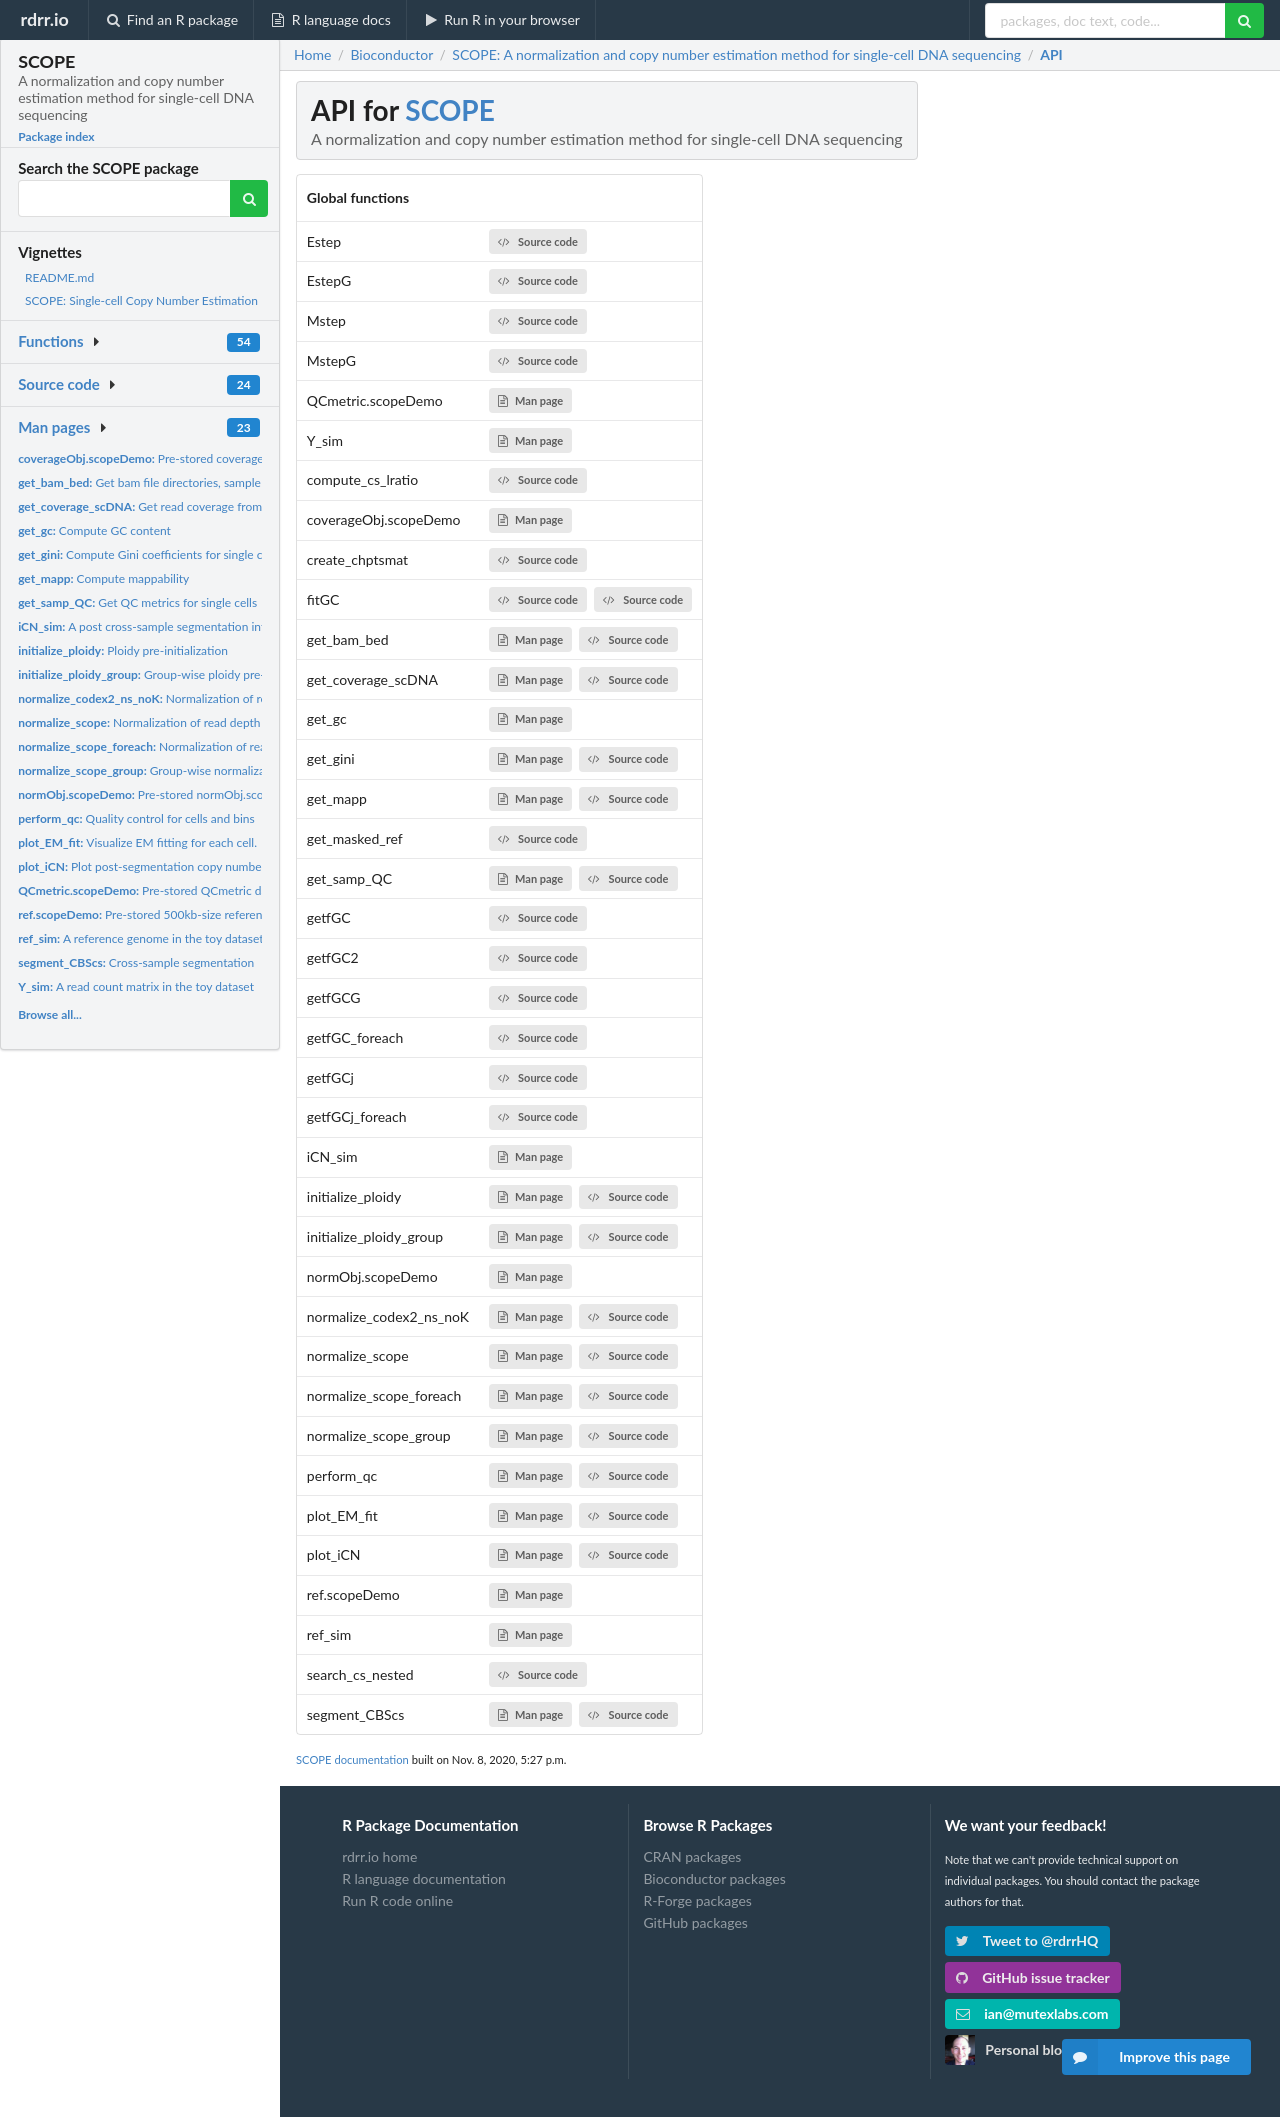  What do you see at coordinates (255, 698) in the screenshot?
I see `Normalization of read depth without latent factors under the...` at bounding box center [255, 698].